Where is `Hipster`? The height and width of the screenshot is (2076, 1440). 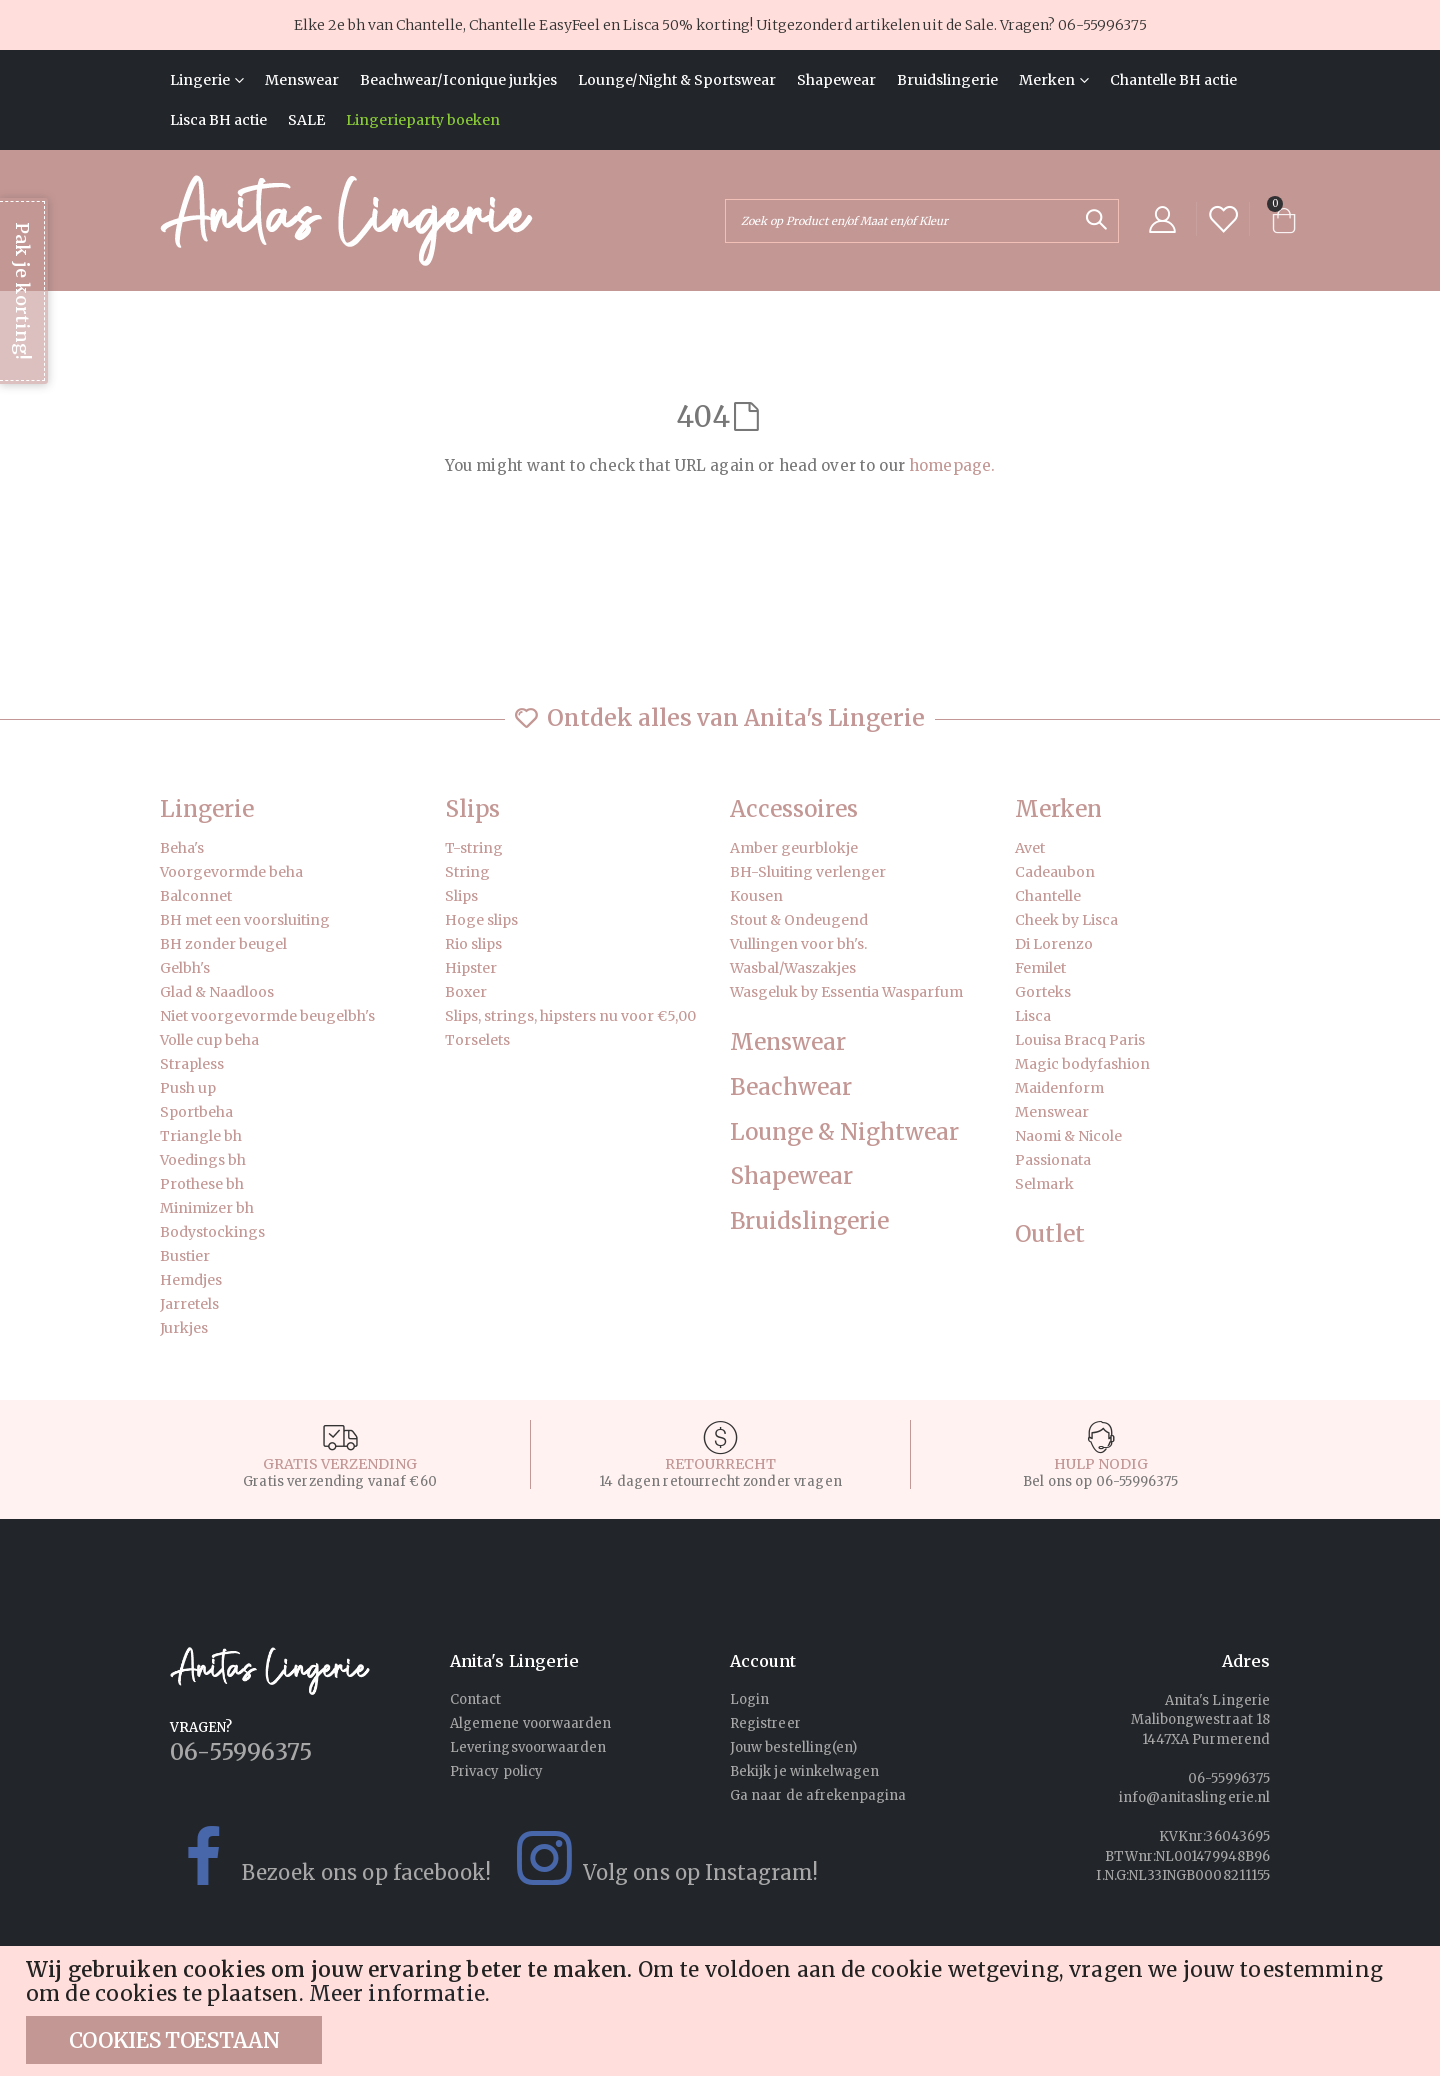 Hipster is located at coordinates (471, 968).